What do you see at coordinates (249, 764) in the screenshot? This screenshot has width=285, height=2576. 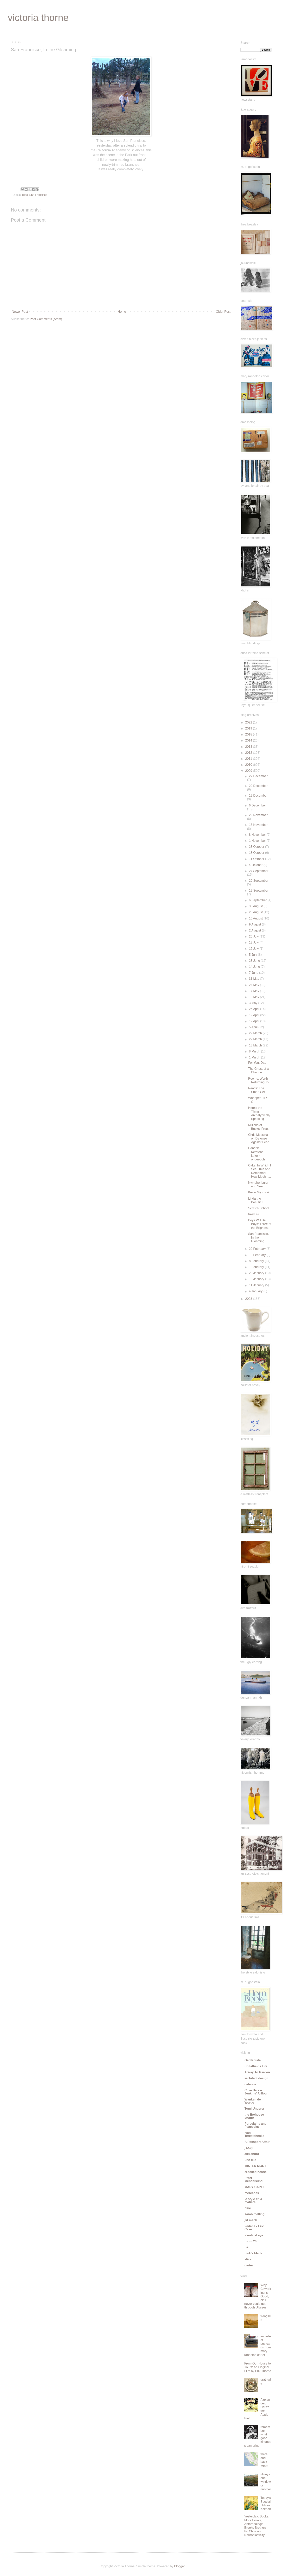 I see `2010` at bounding box center [249, 764].